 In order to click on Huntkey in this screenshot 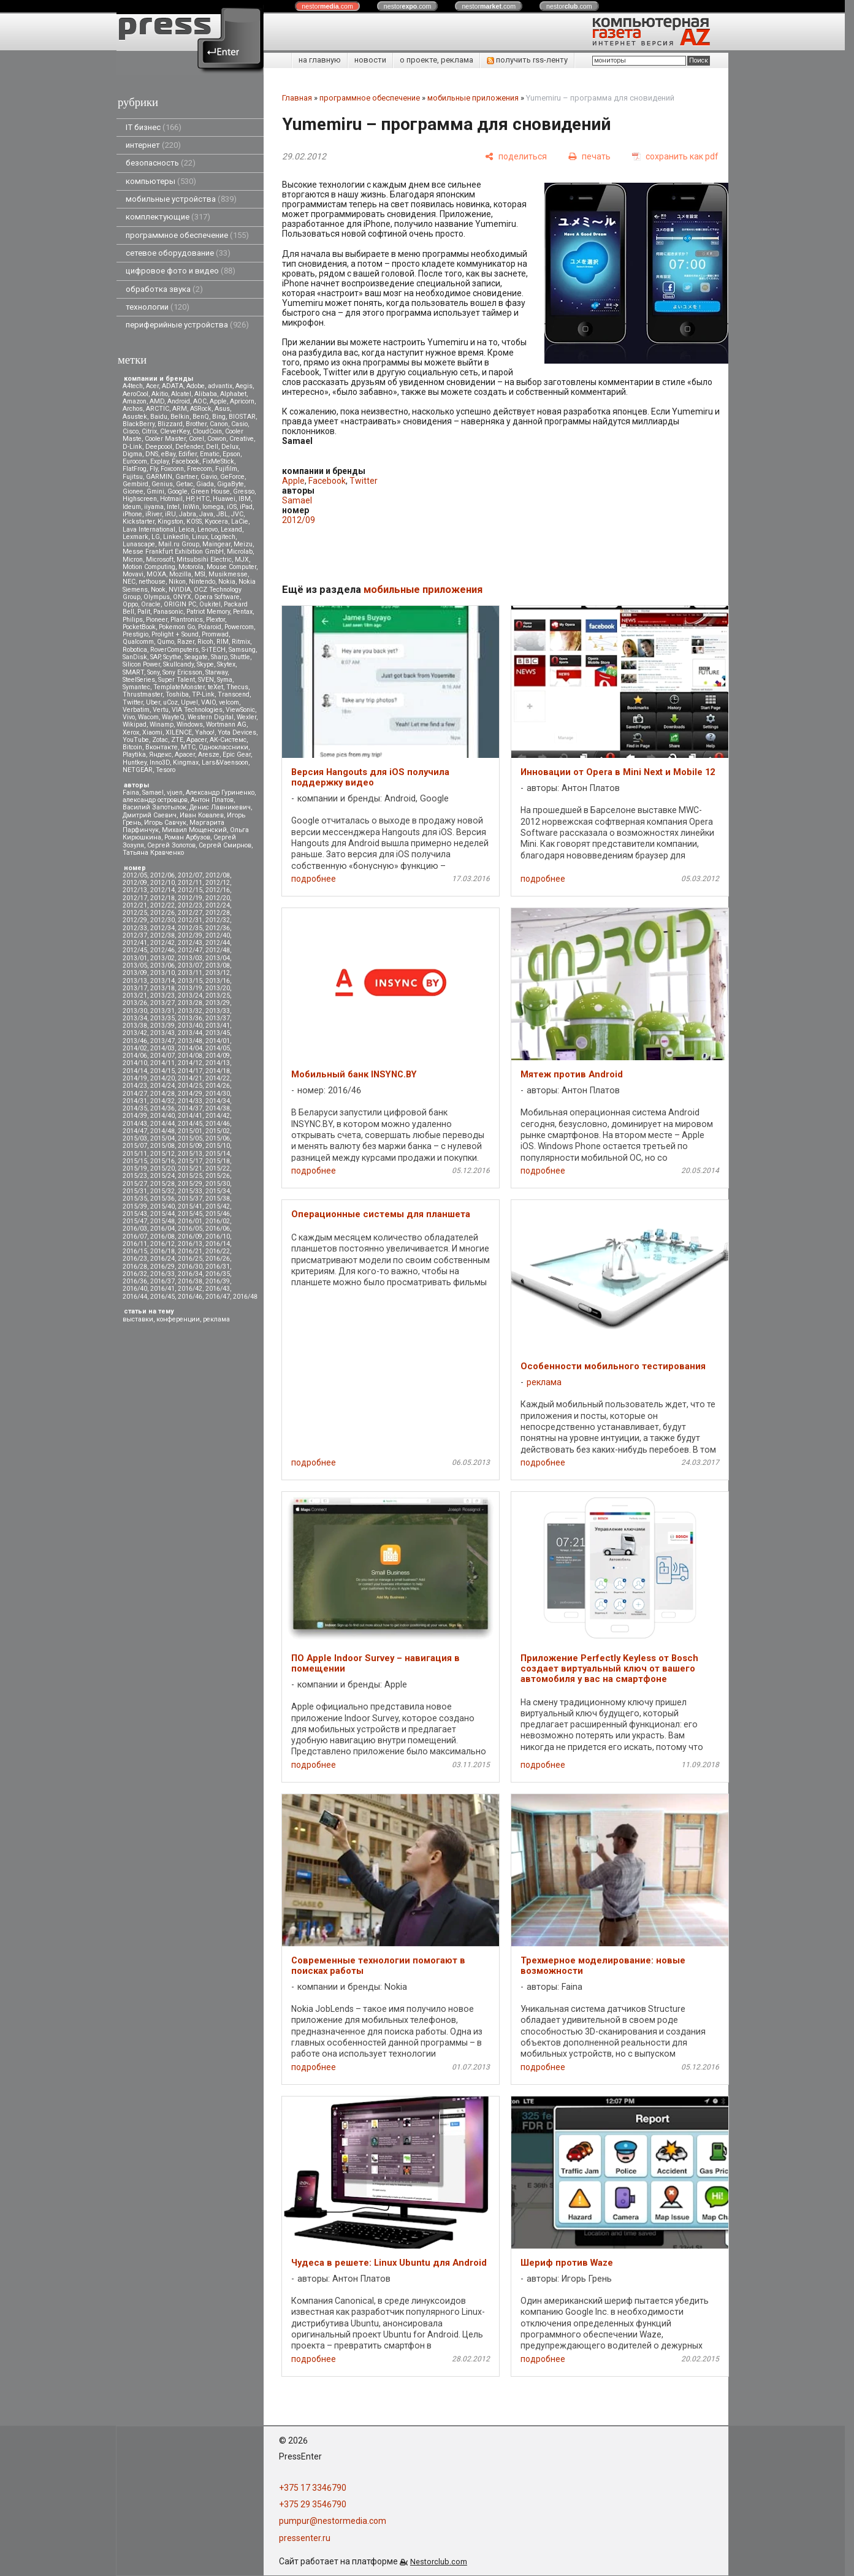, I will do `click(135, 762)`.